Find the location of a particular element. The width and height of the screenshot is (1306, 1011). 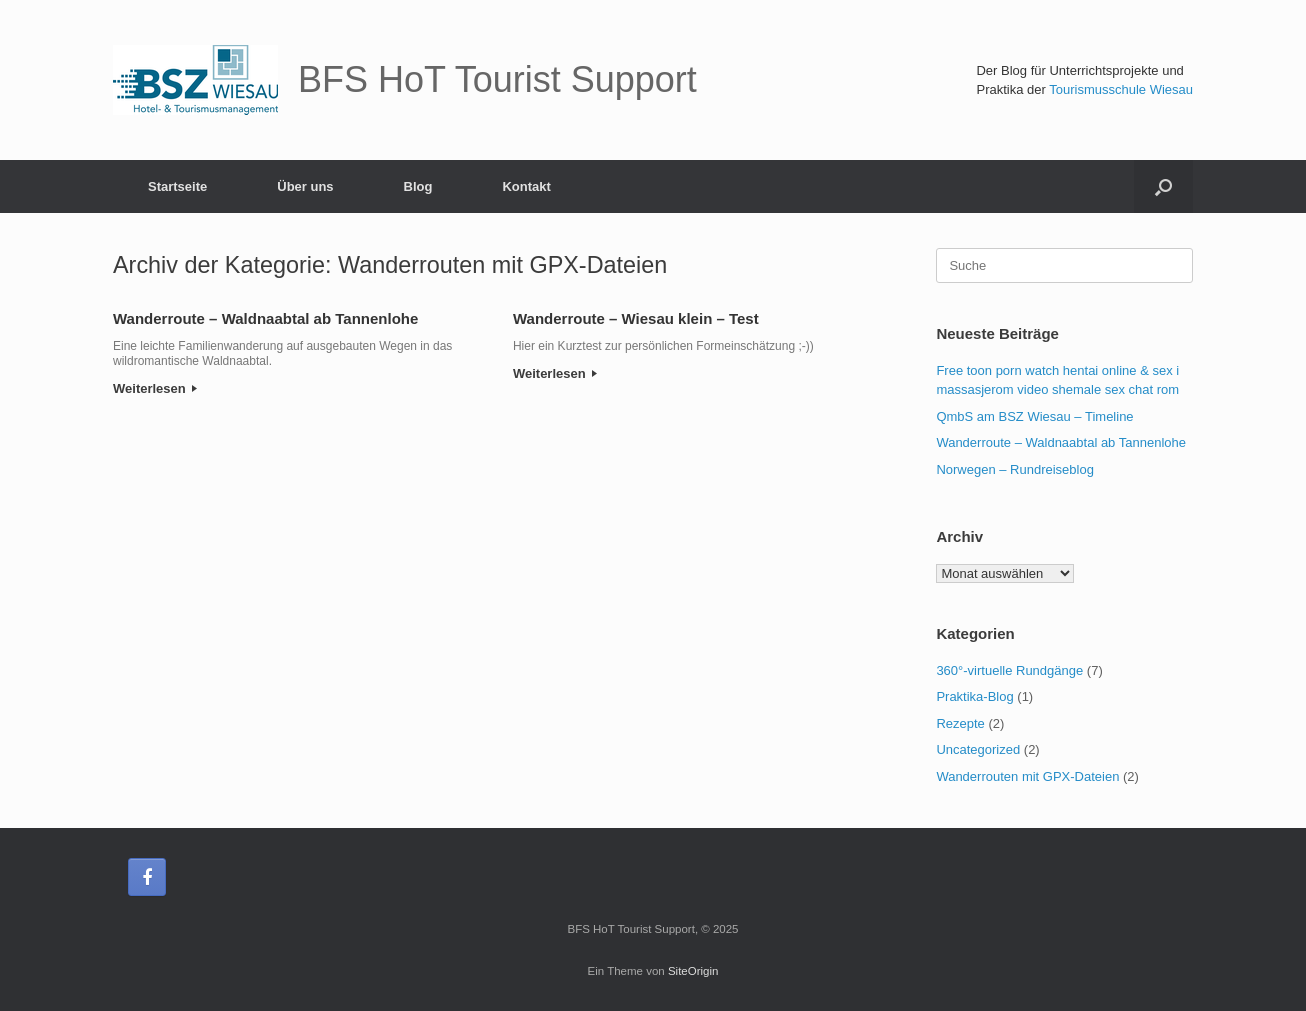

Weiterlesen is located at coordinates (155, 388).